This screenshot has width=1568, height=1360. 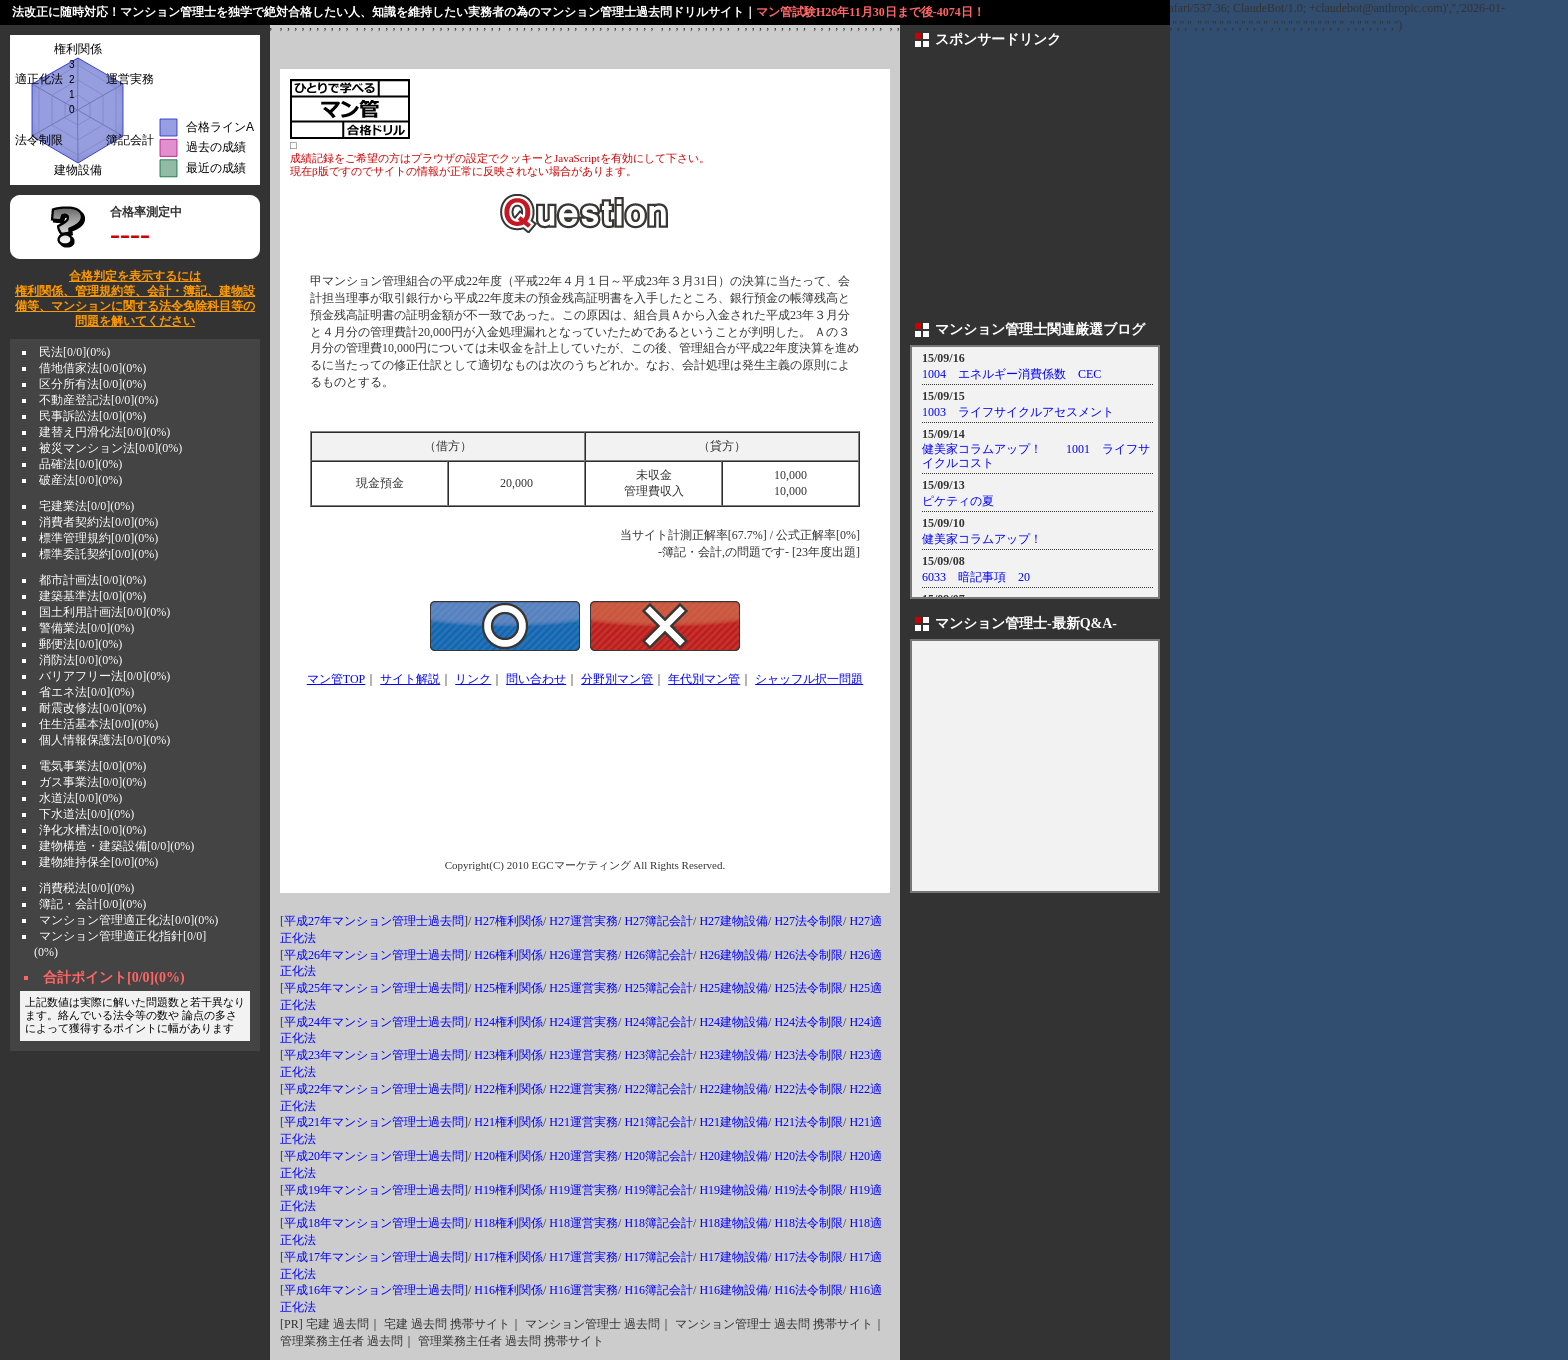 What do you see at coordinates (374, 1223) in the screenshot?
I see `平成18年マンション管理士過去問` at bounding box center [374, 1223].